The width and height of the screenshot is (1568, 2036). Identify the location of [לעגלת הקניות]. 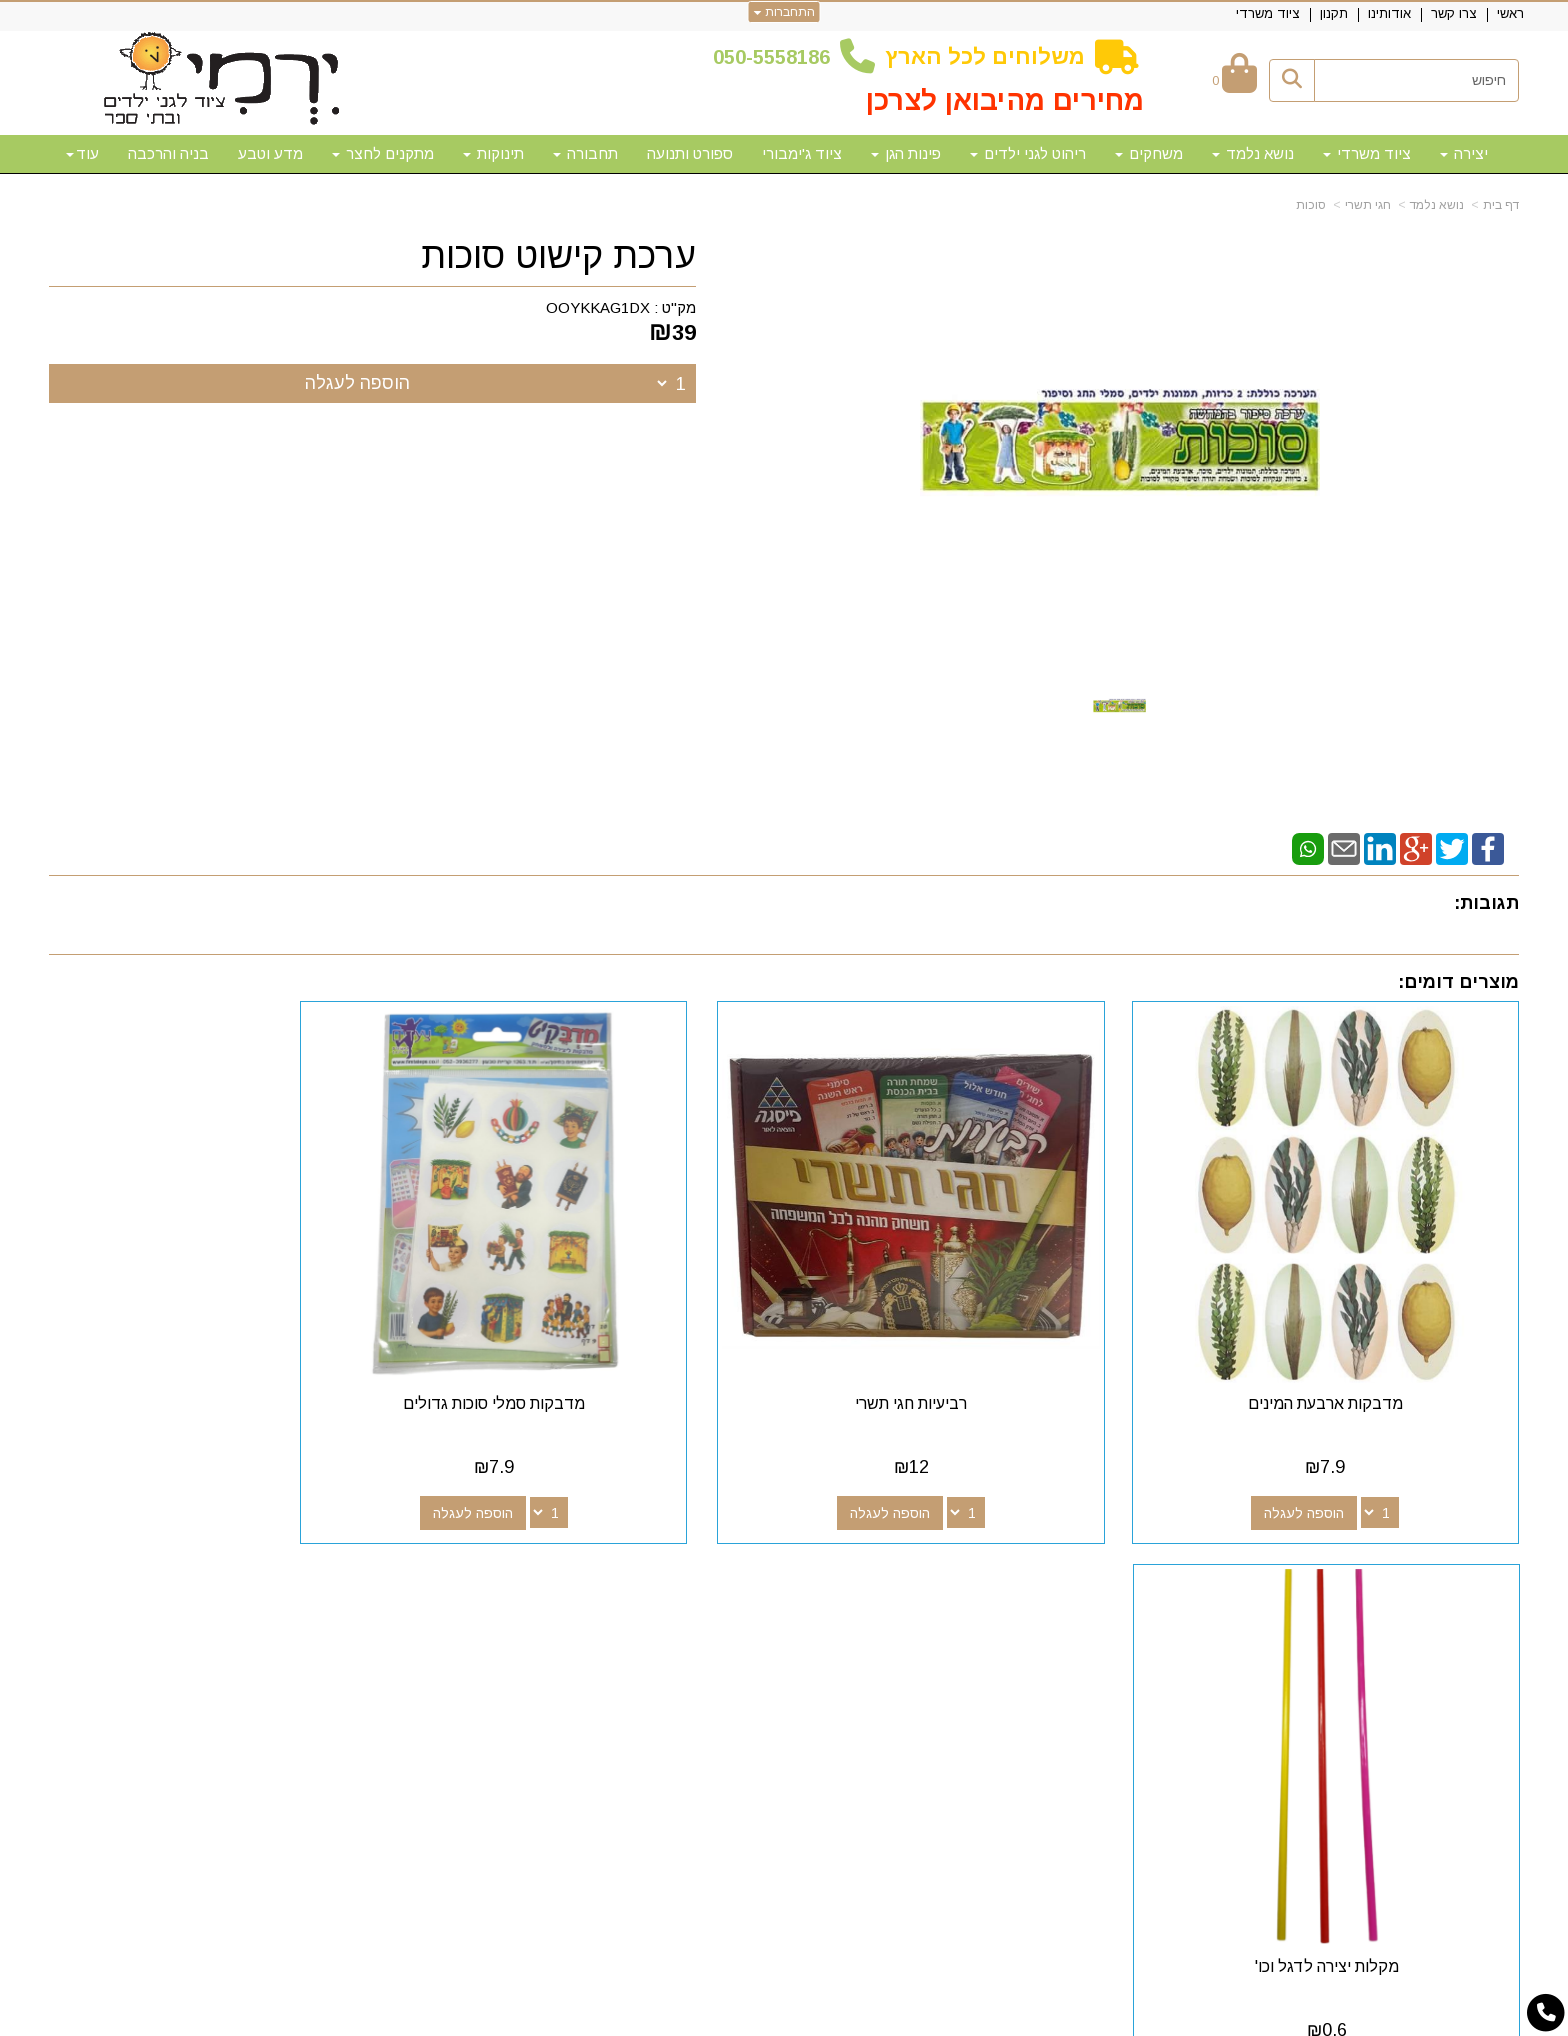
(1234, 80).